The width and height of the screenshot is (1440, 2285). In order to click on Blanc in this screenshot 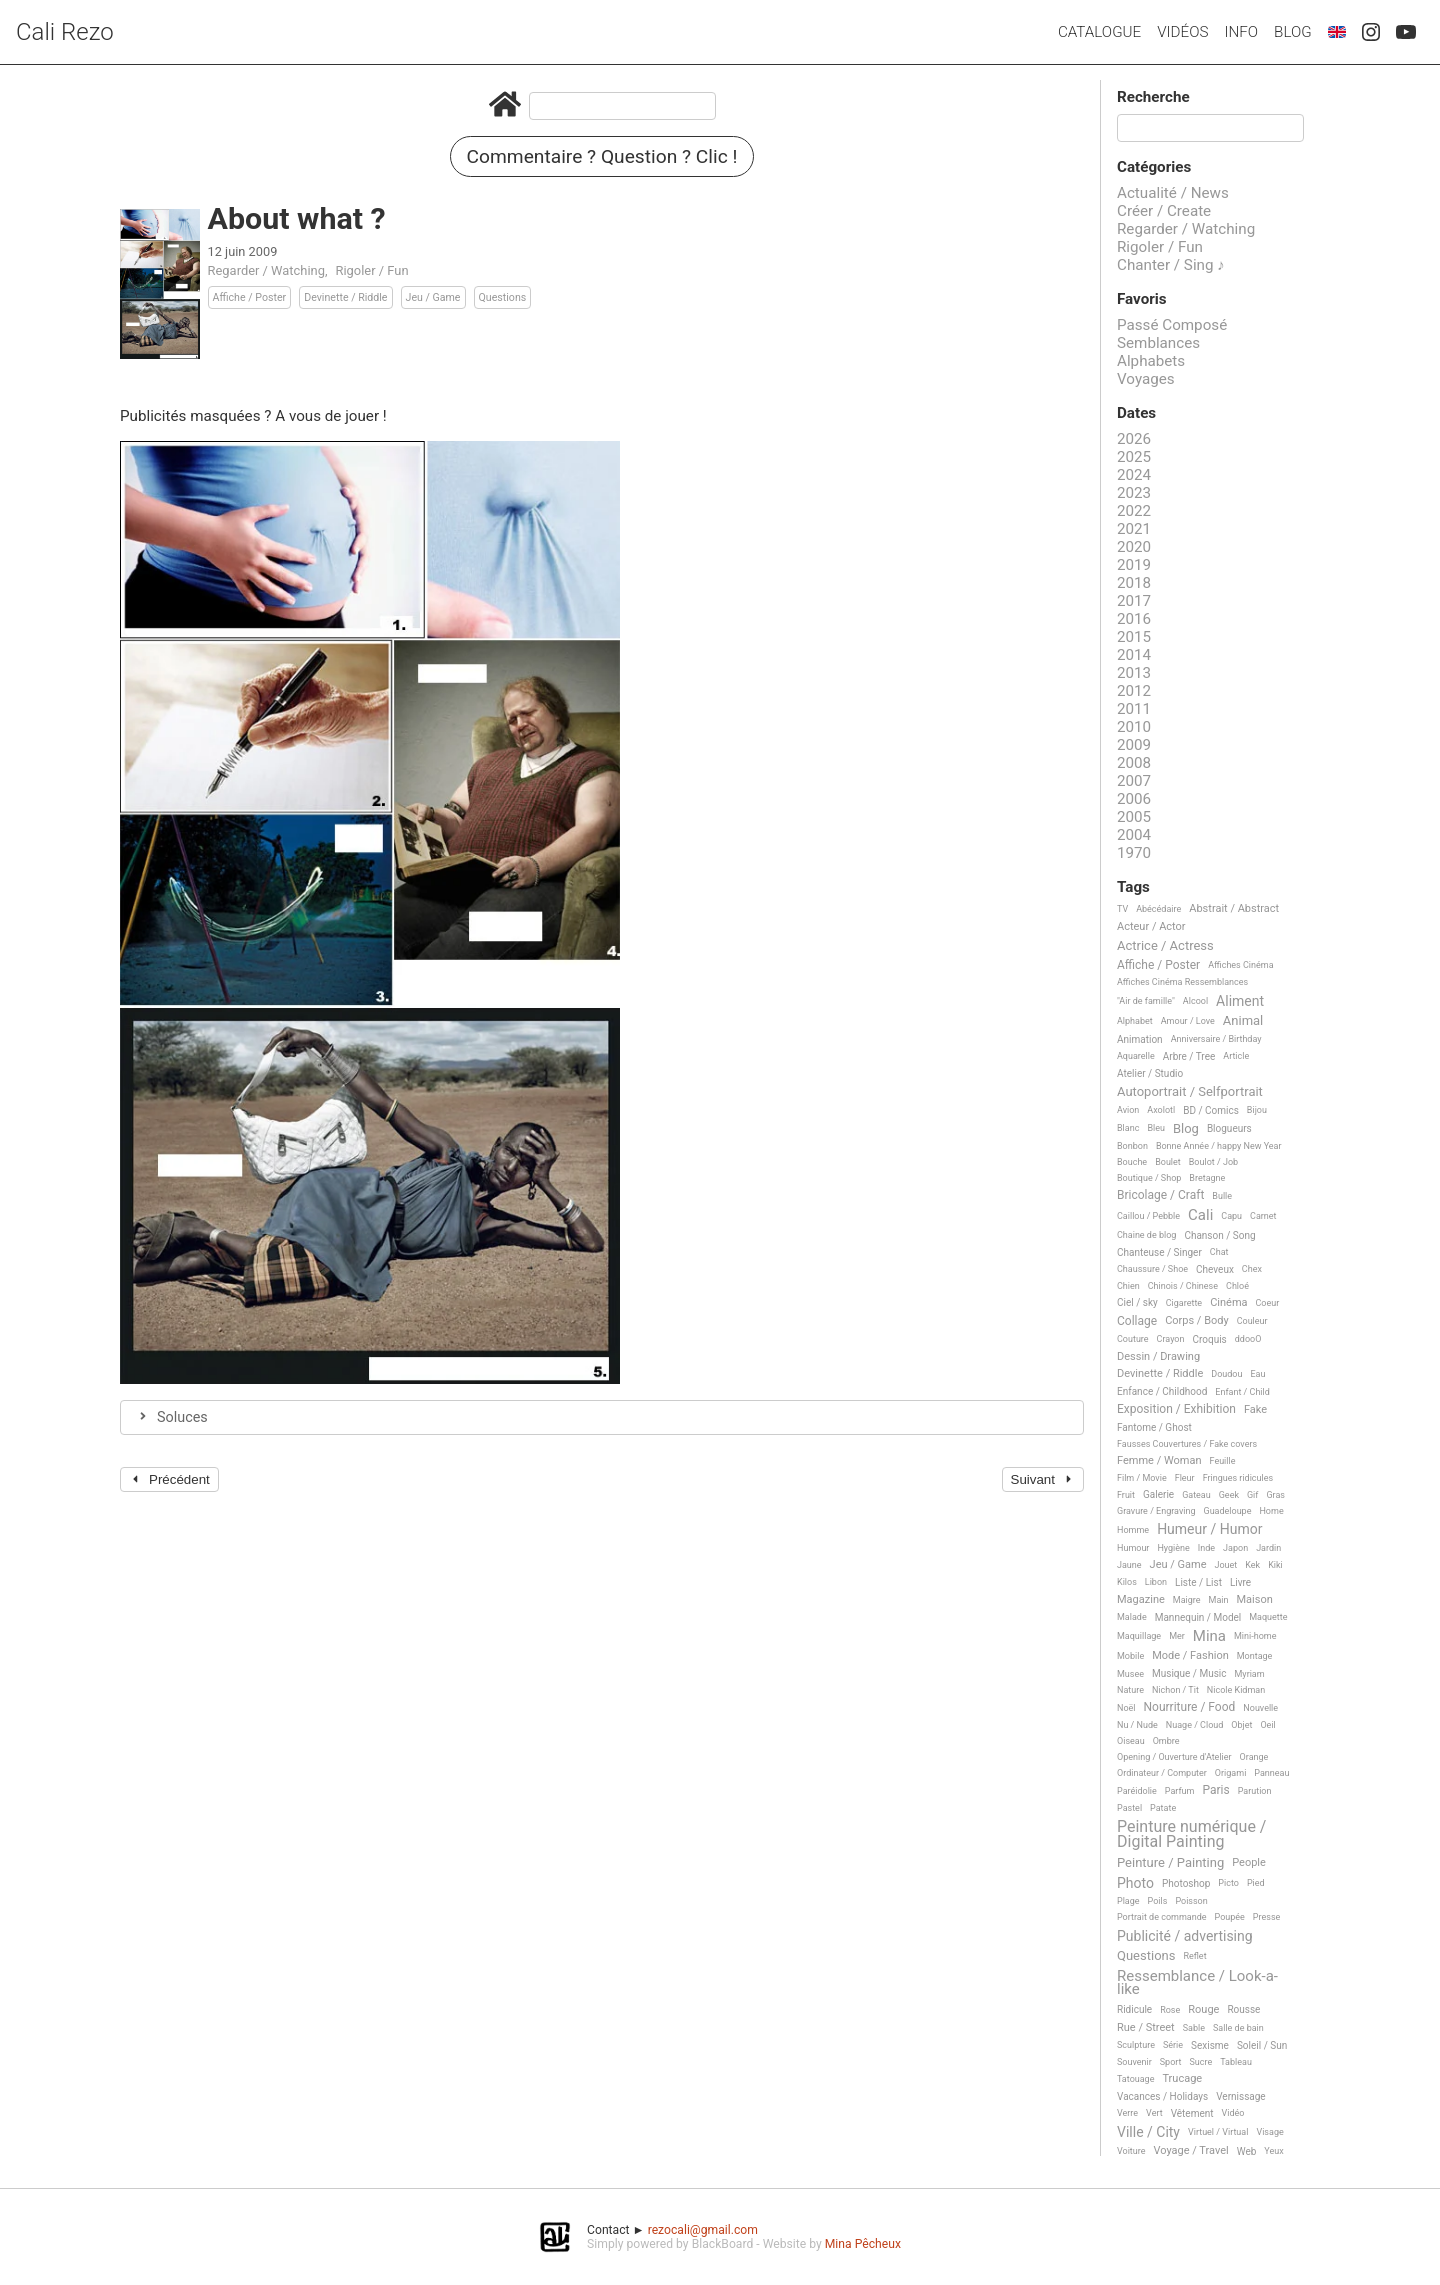, I will do `click(1128, 1128)`.